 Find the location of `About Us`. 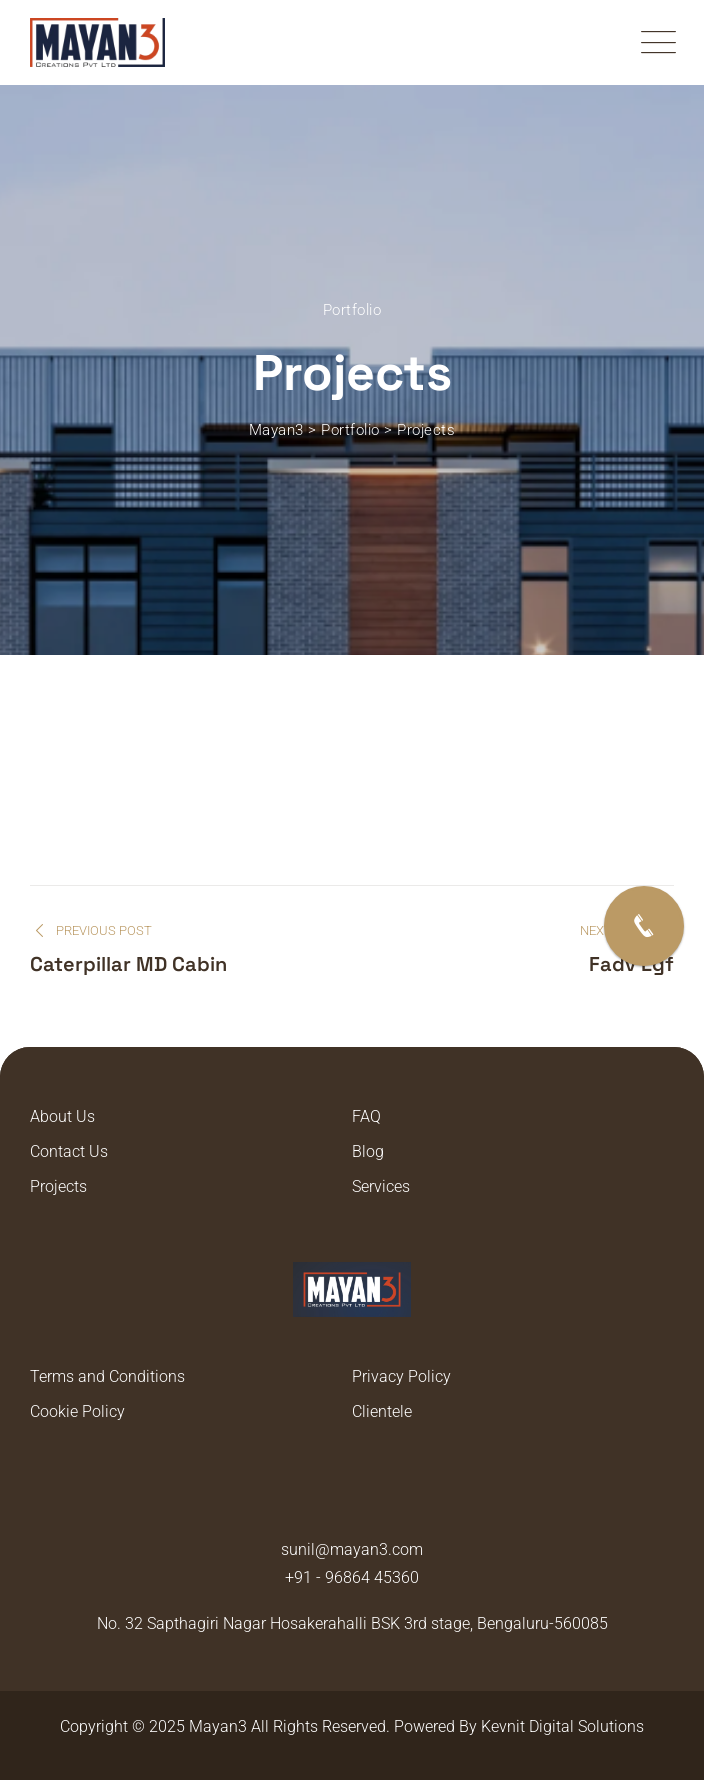

About Us is located at coordinates (62, 1116).